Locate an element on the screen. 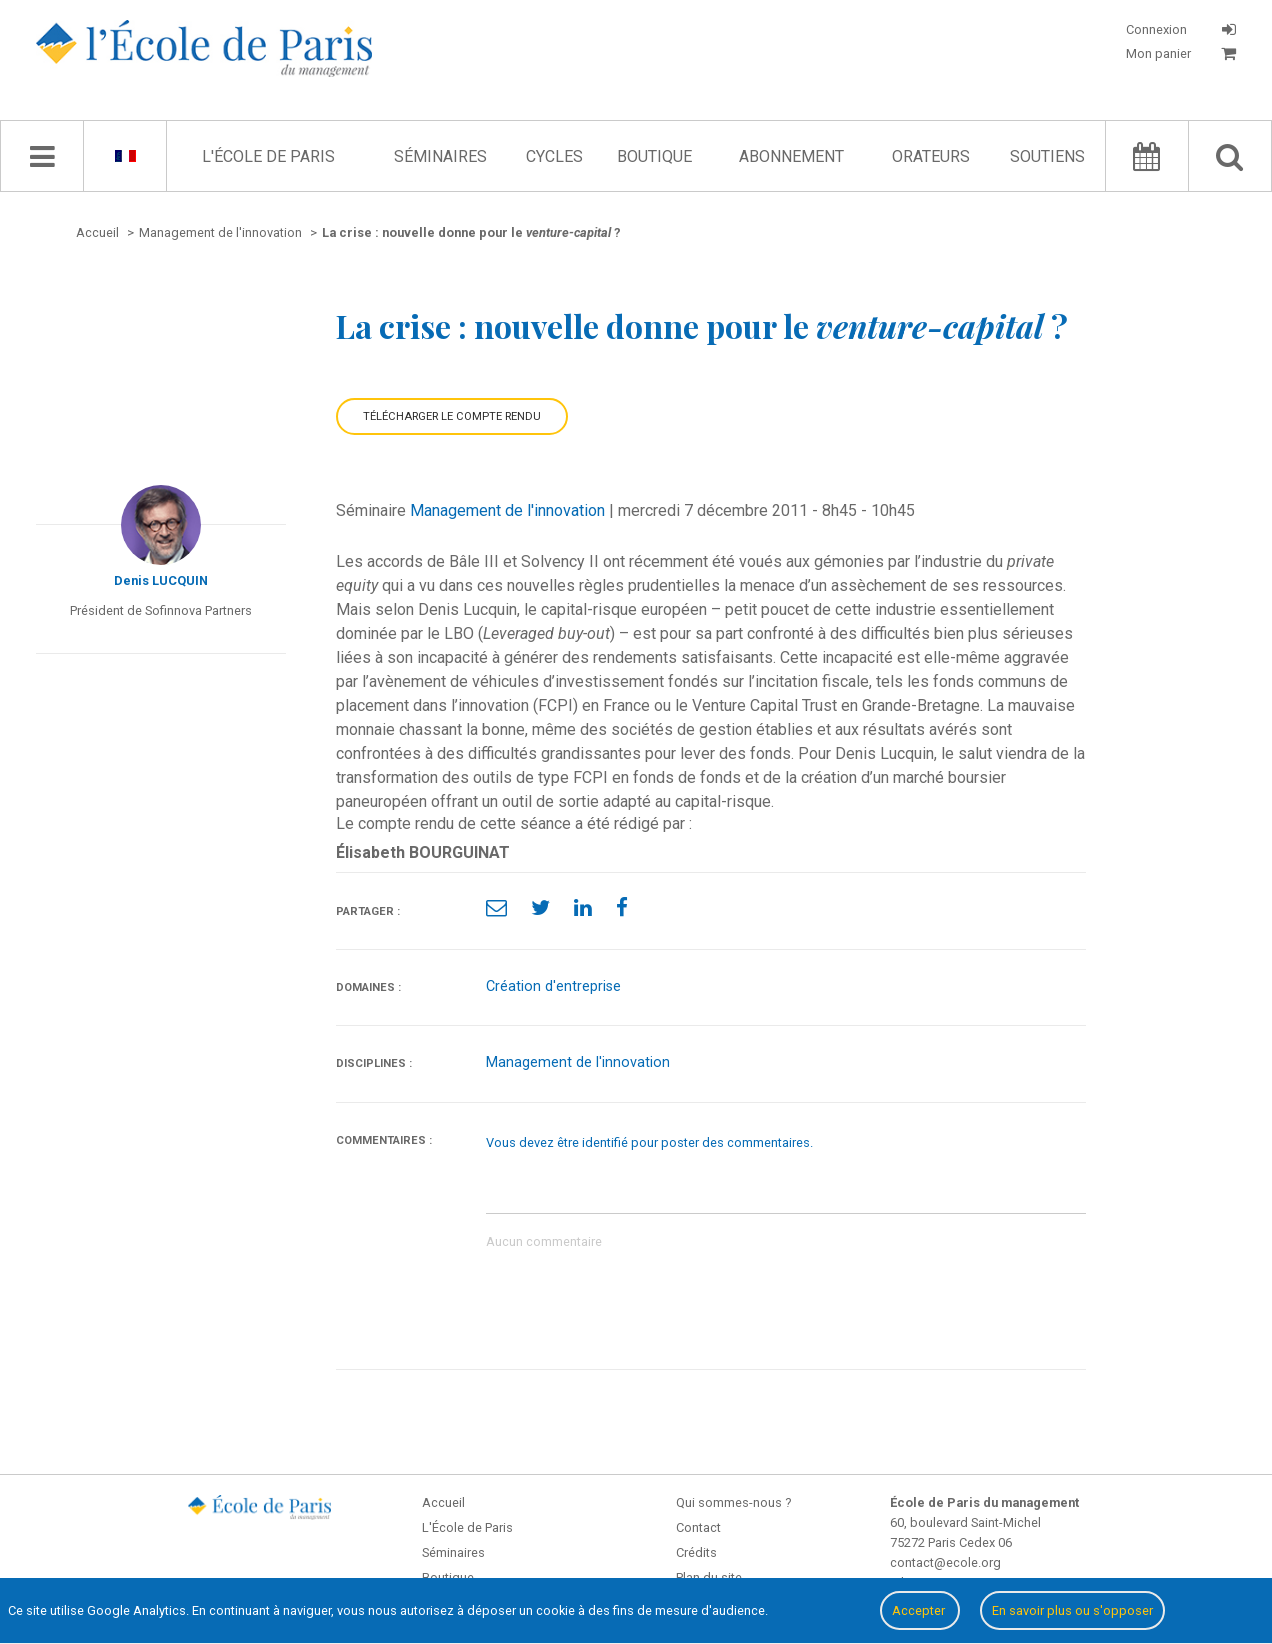 The width and height of the screenshot is (1272, 1644). Denis LUCQUIN is located at coordinates (161, 580).